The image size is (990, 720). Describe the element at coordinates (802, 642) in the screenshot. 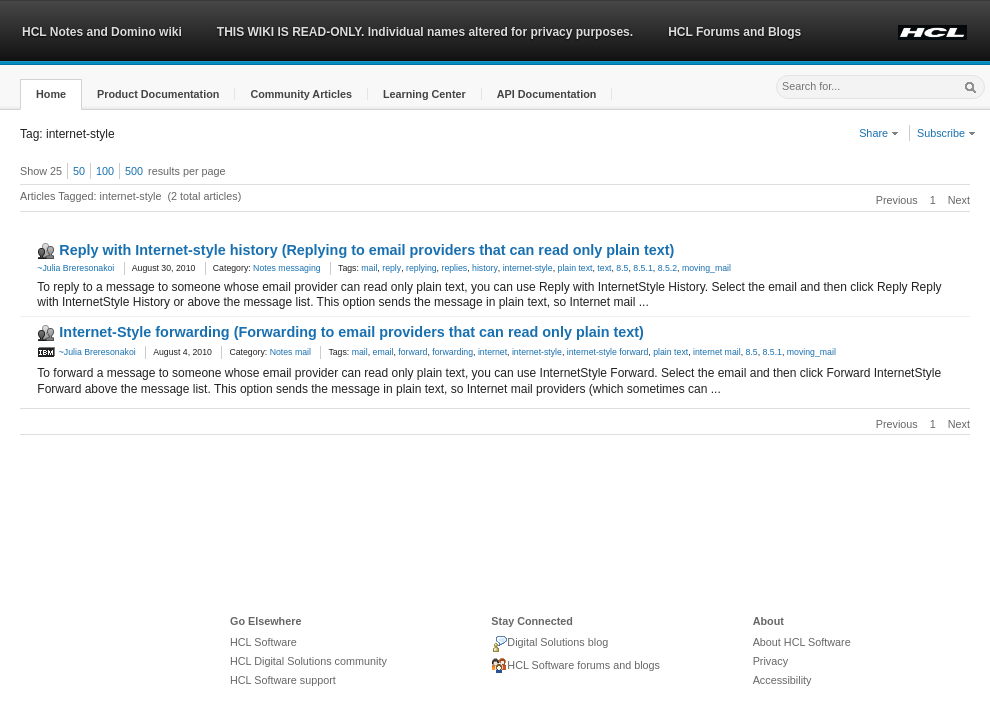

I see `About HCL Software` at that location.